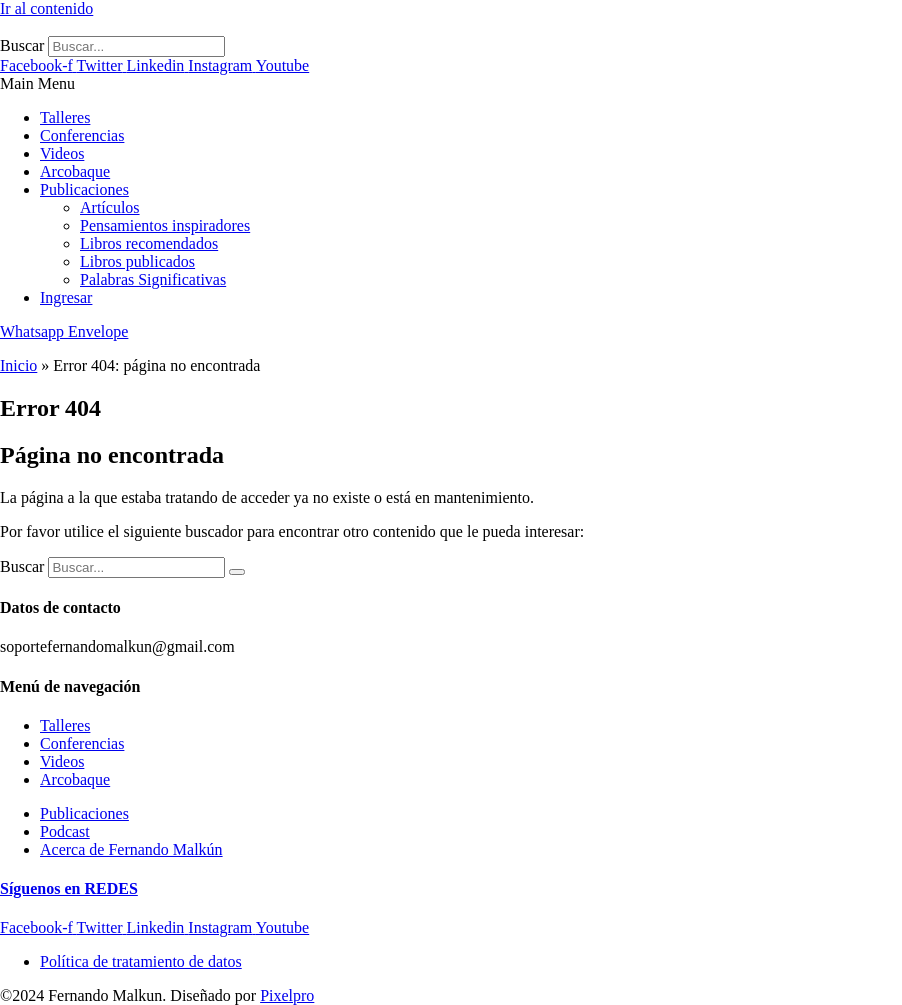 Image resolution: width=902 pixels, height=1005 pixels. I want to click on Pensamientos inspiradores, so click(165, 225).